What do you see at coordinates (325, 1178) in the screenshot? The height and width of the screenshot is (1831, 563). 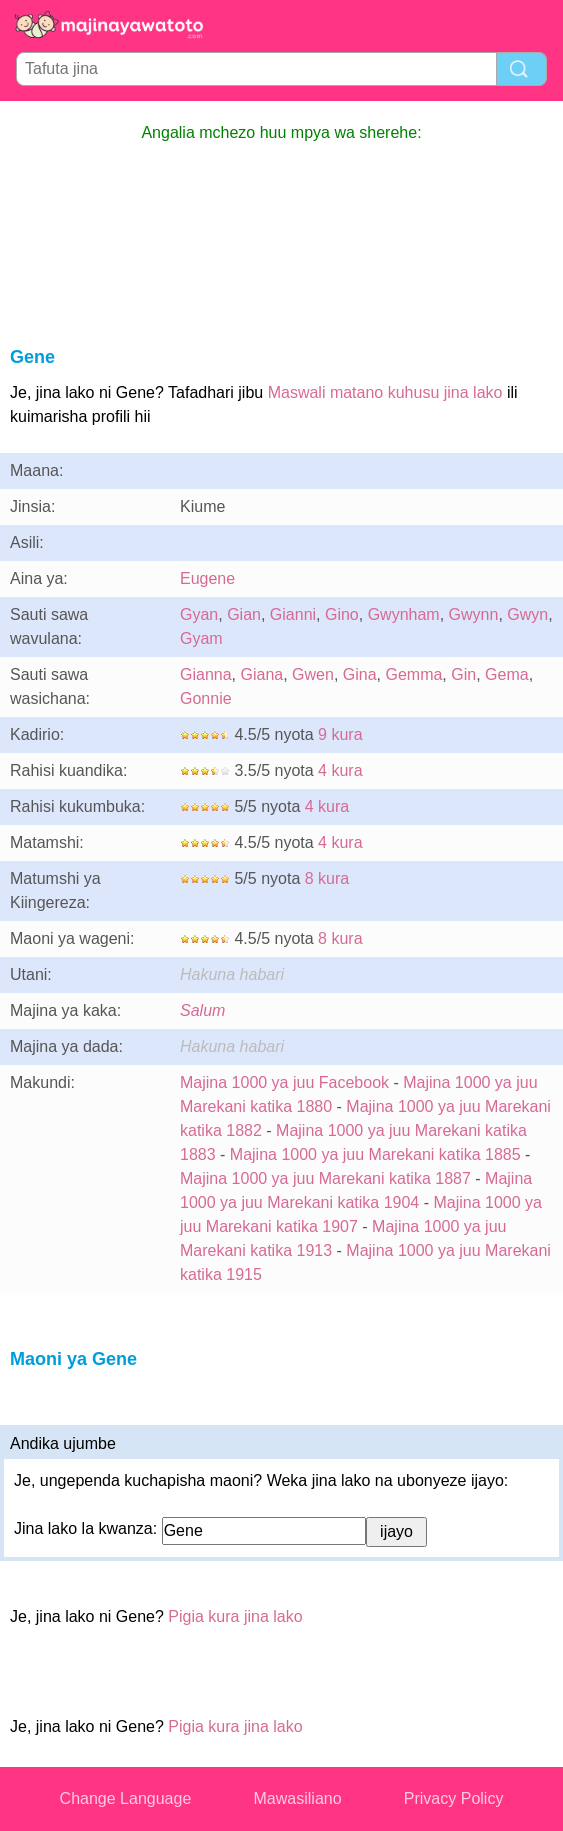 I see `Majina 1000 ya juu Marekani katika 1887` at bounding box center [325, 1178].